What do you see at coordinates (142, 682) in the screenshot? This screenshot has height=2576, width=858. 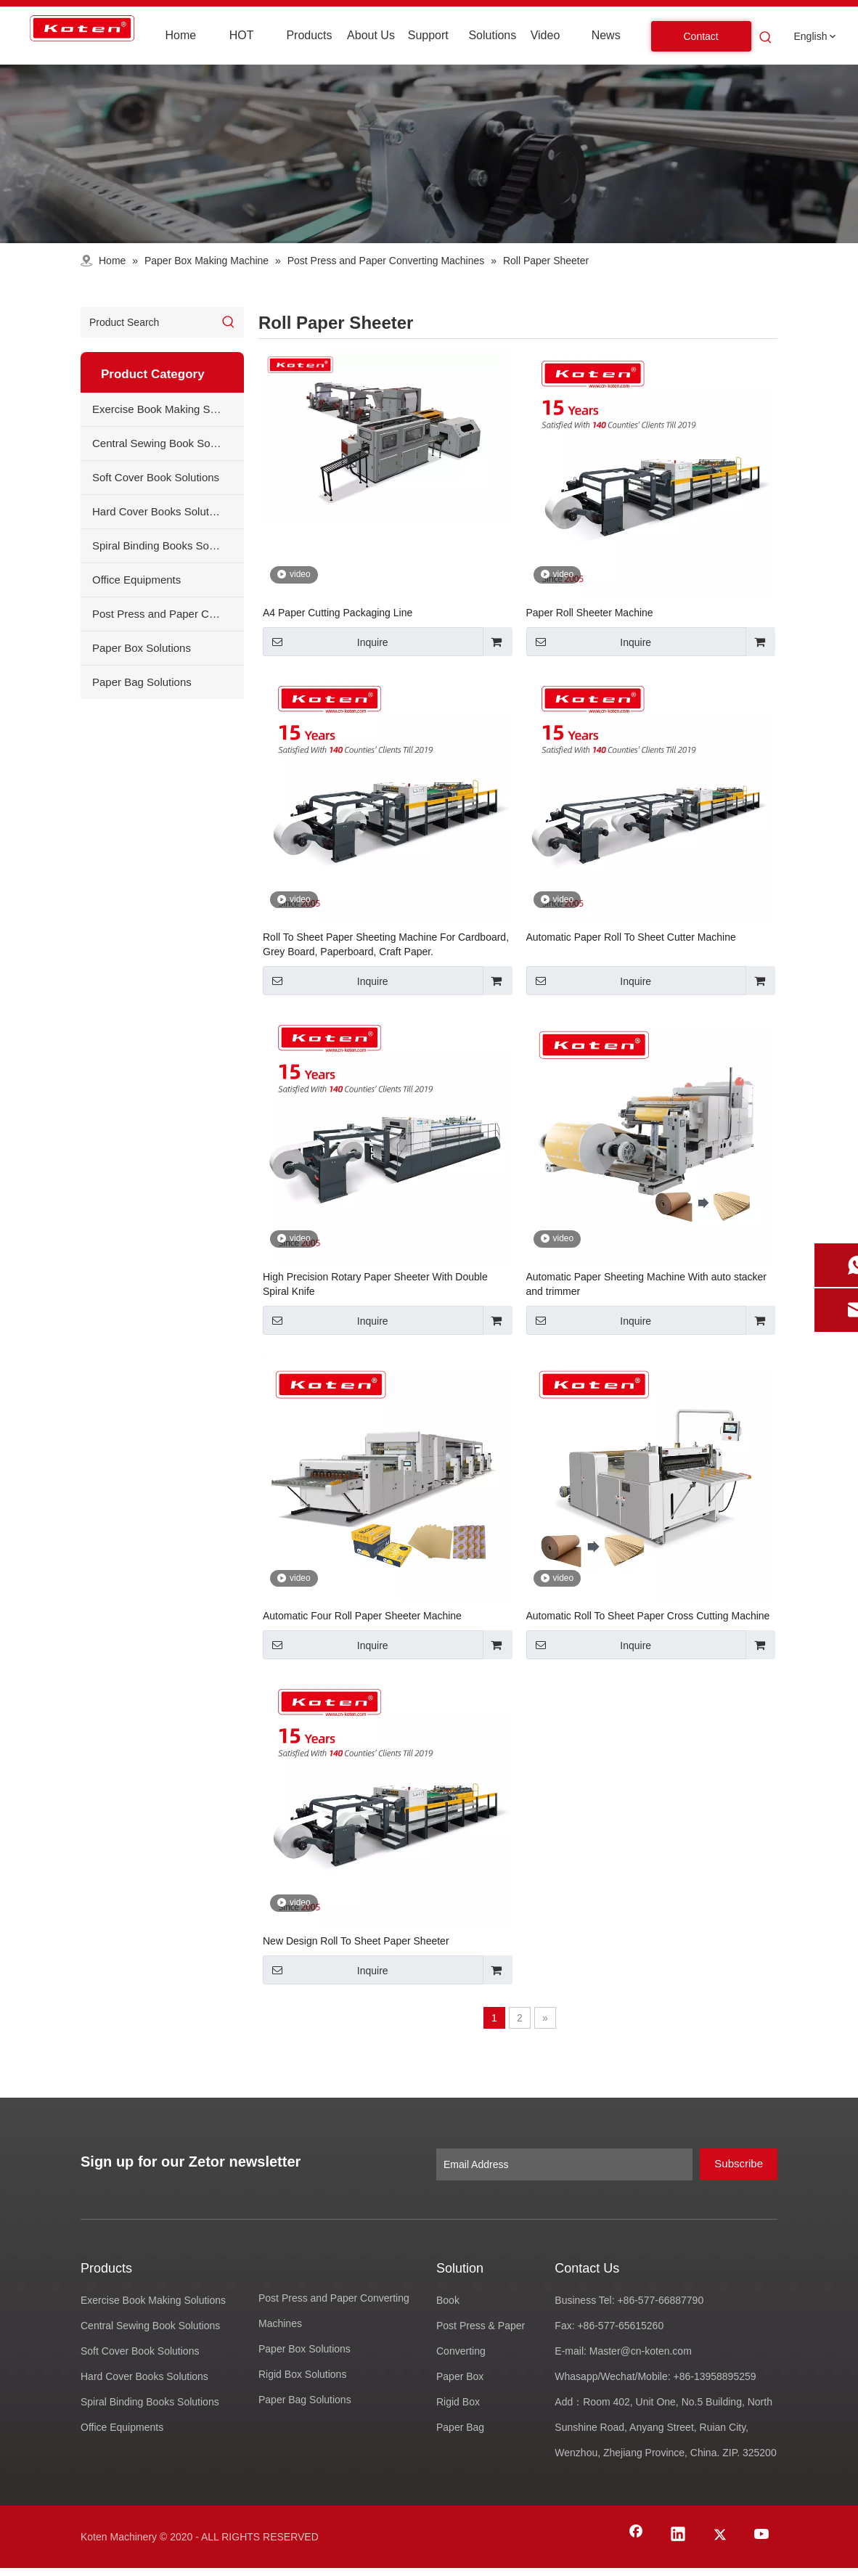 I see `Paper Bag Solutions` at bounding box center [142, 682].